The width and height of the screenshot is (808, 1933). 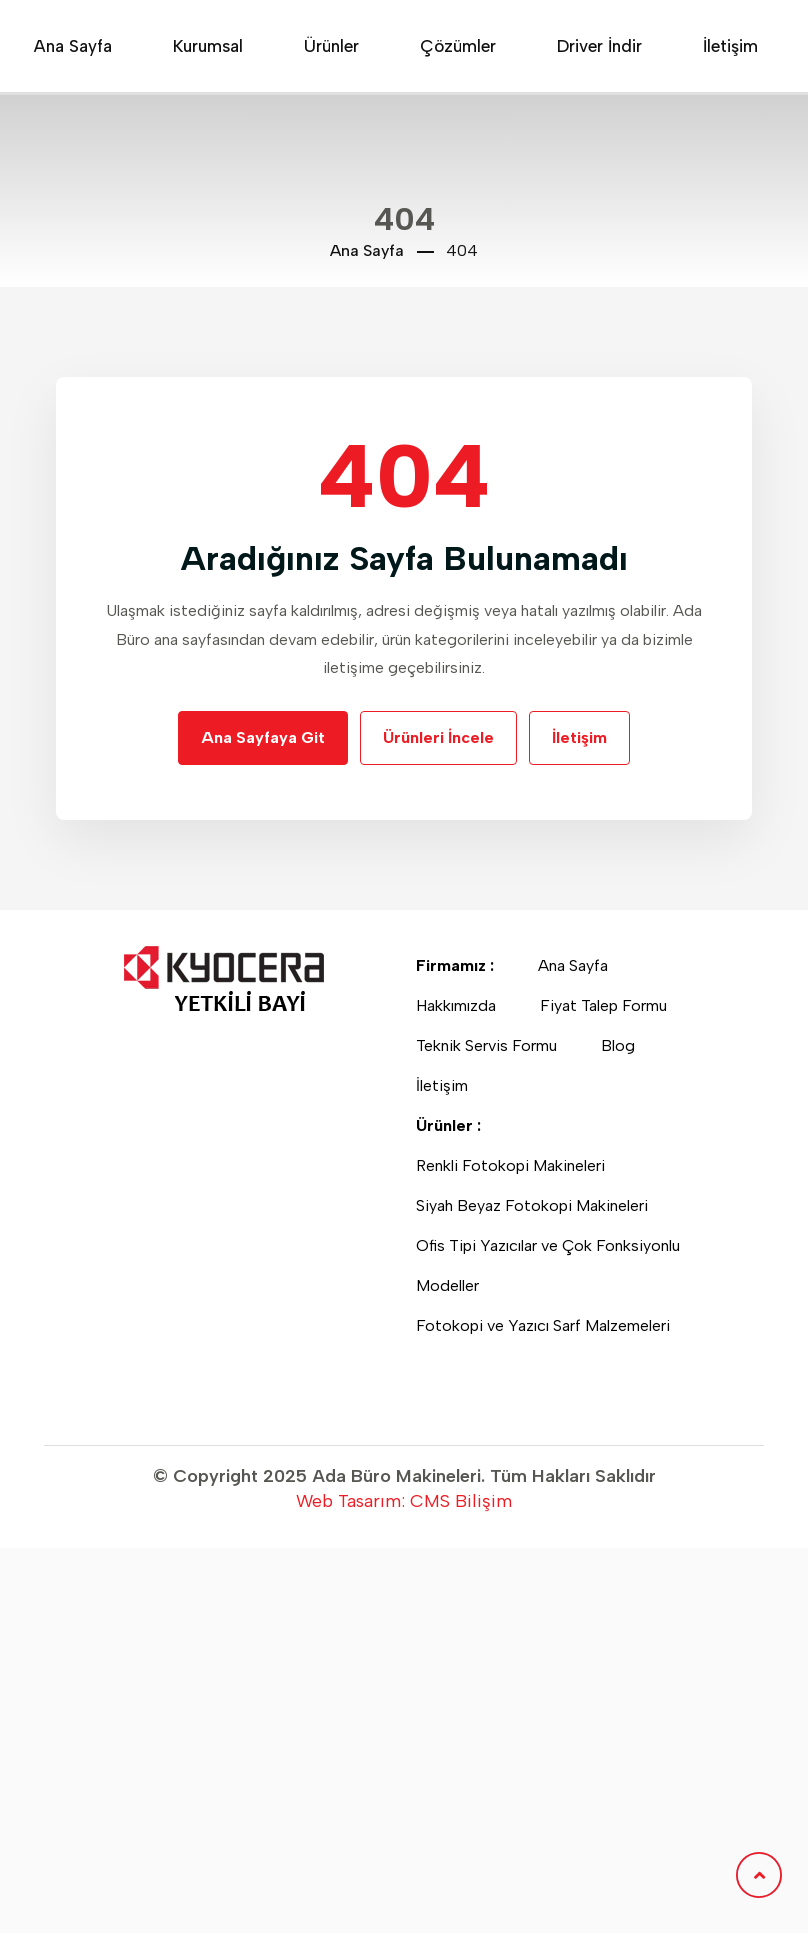 I want to click on Ana Sayfa, so click(x=73, y=46).